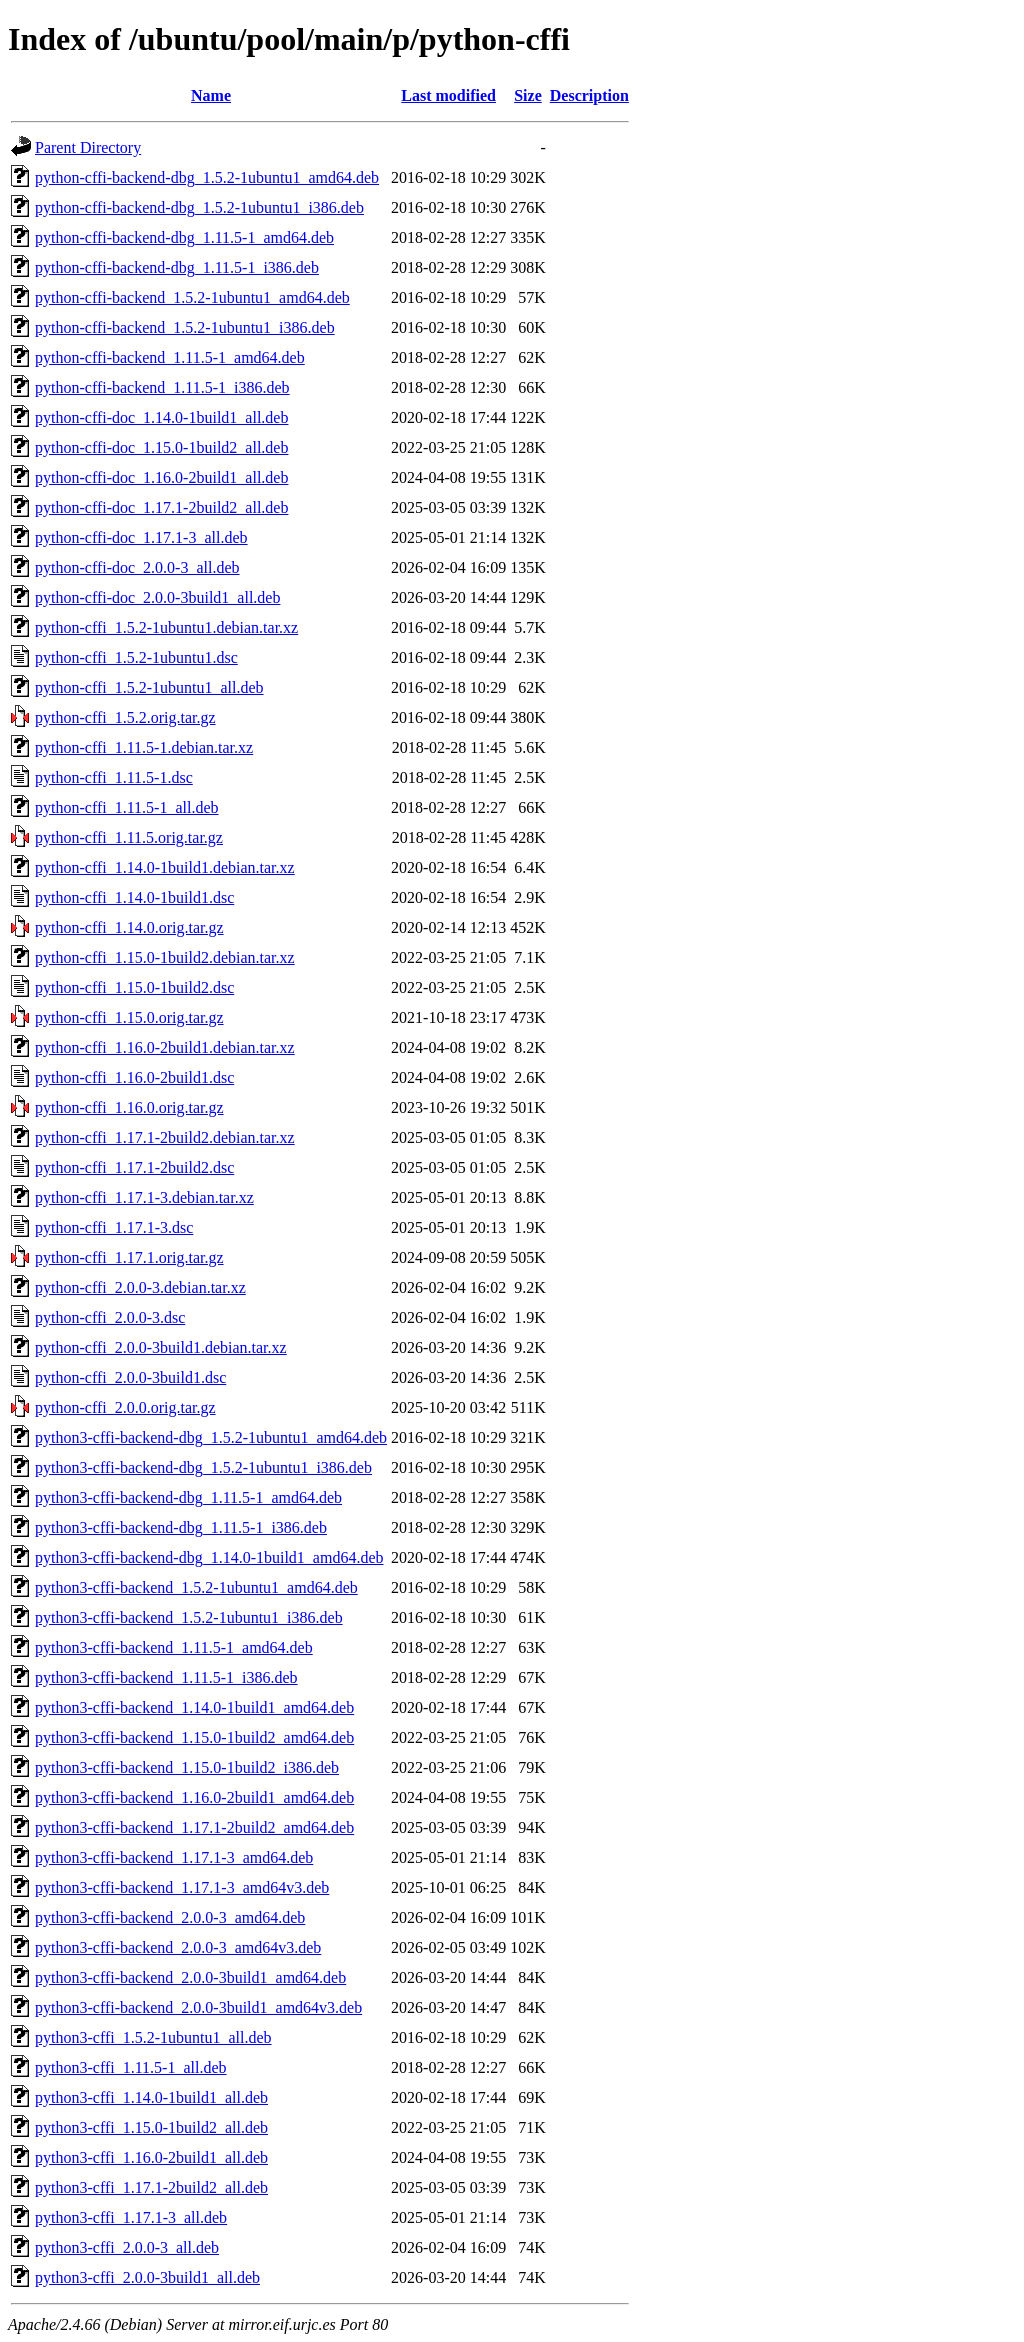 This screenshot has width=1024, height=2342. I want to click on python-cffi-doc_1.17.1-3_all.deb, so click(141, 537).